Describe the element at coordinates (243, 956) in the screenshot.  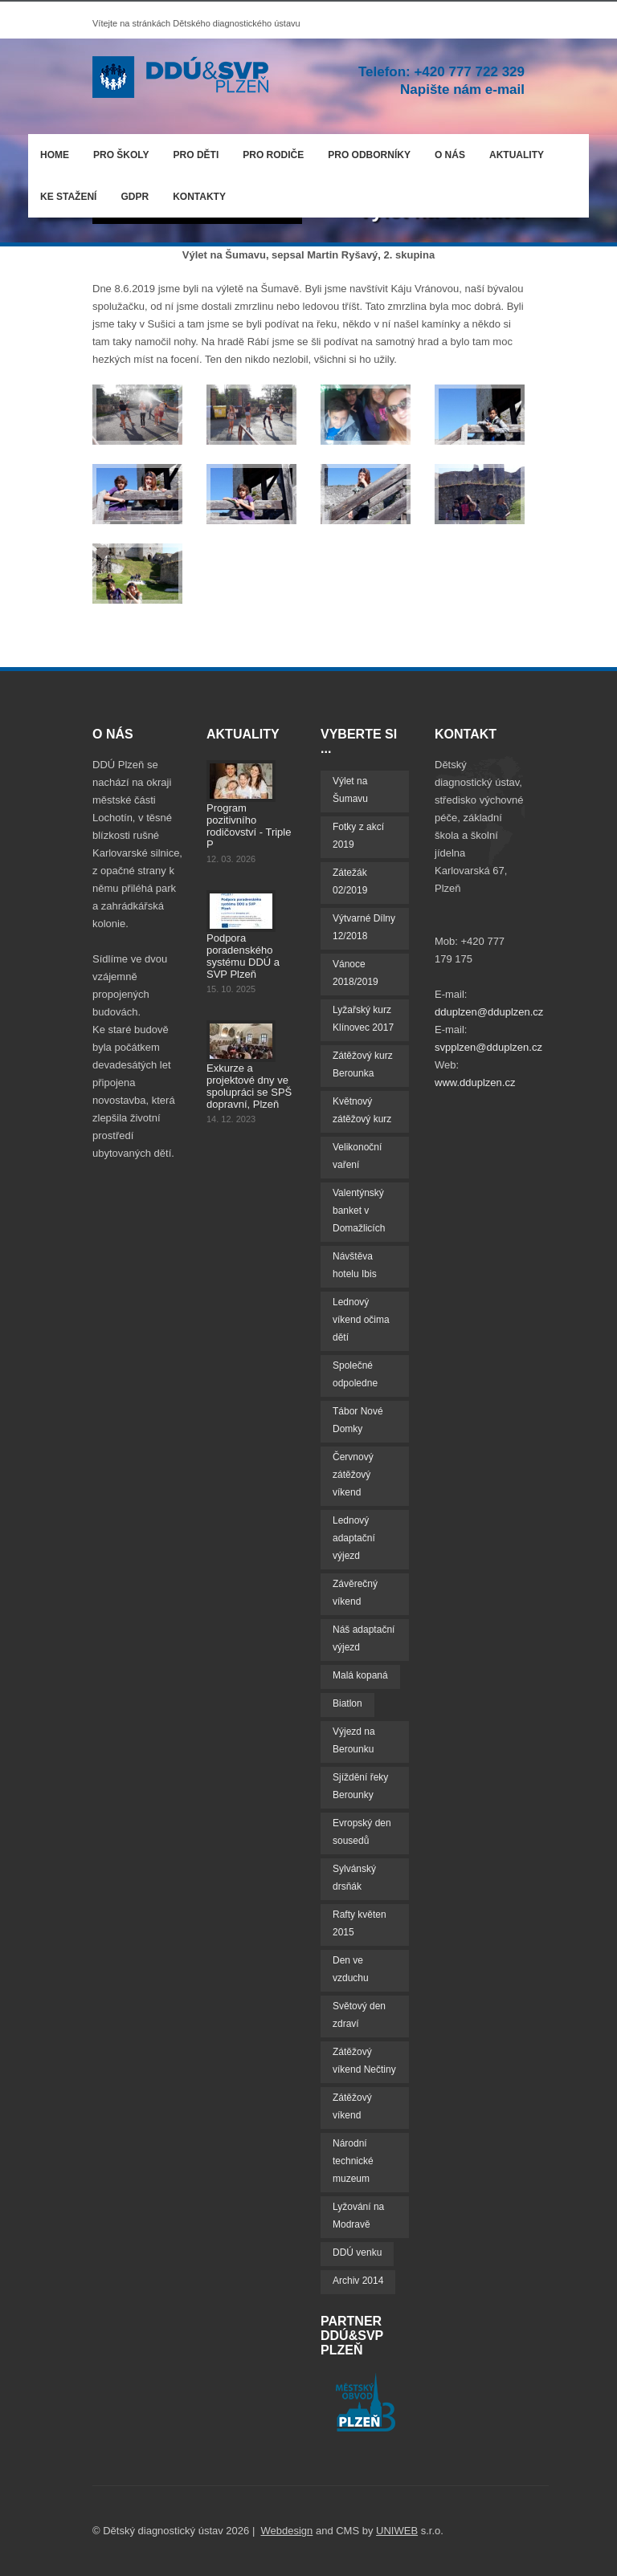
I see `Podpora poradenského systému DDÚ a SVP Plzeň` at that location.